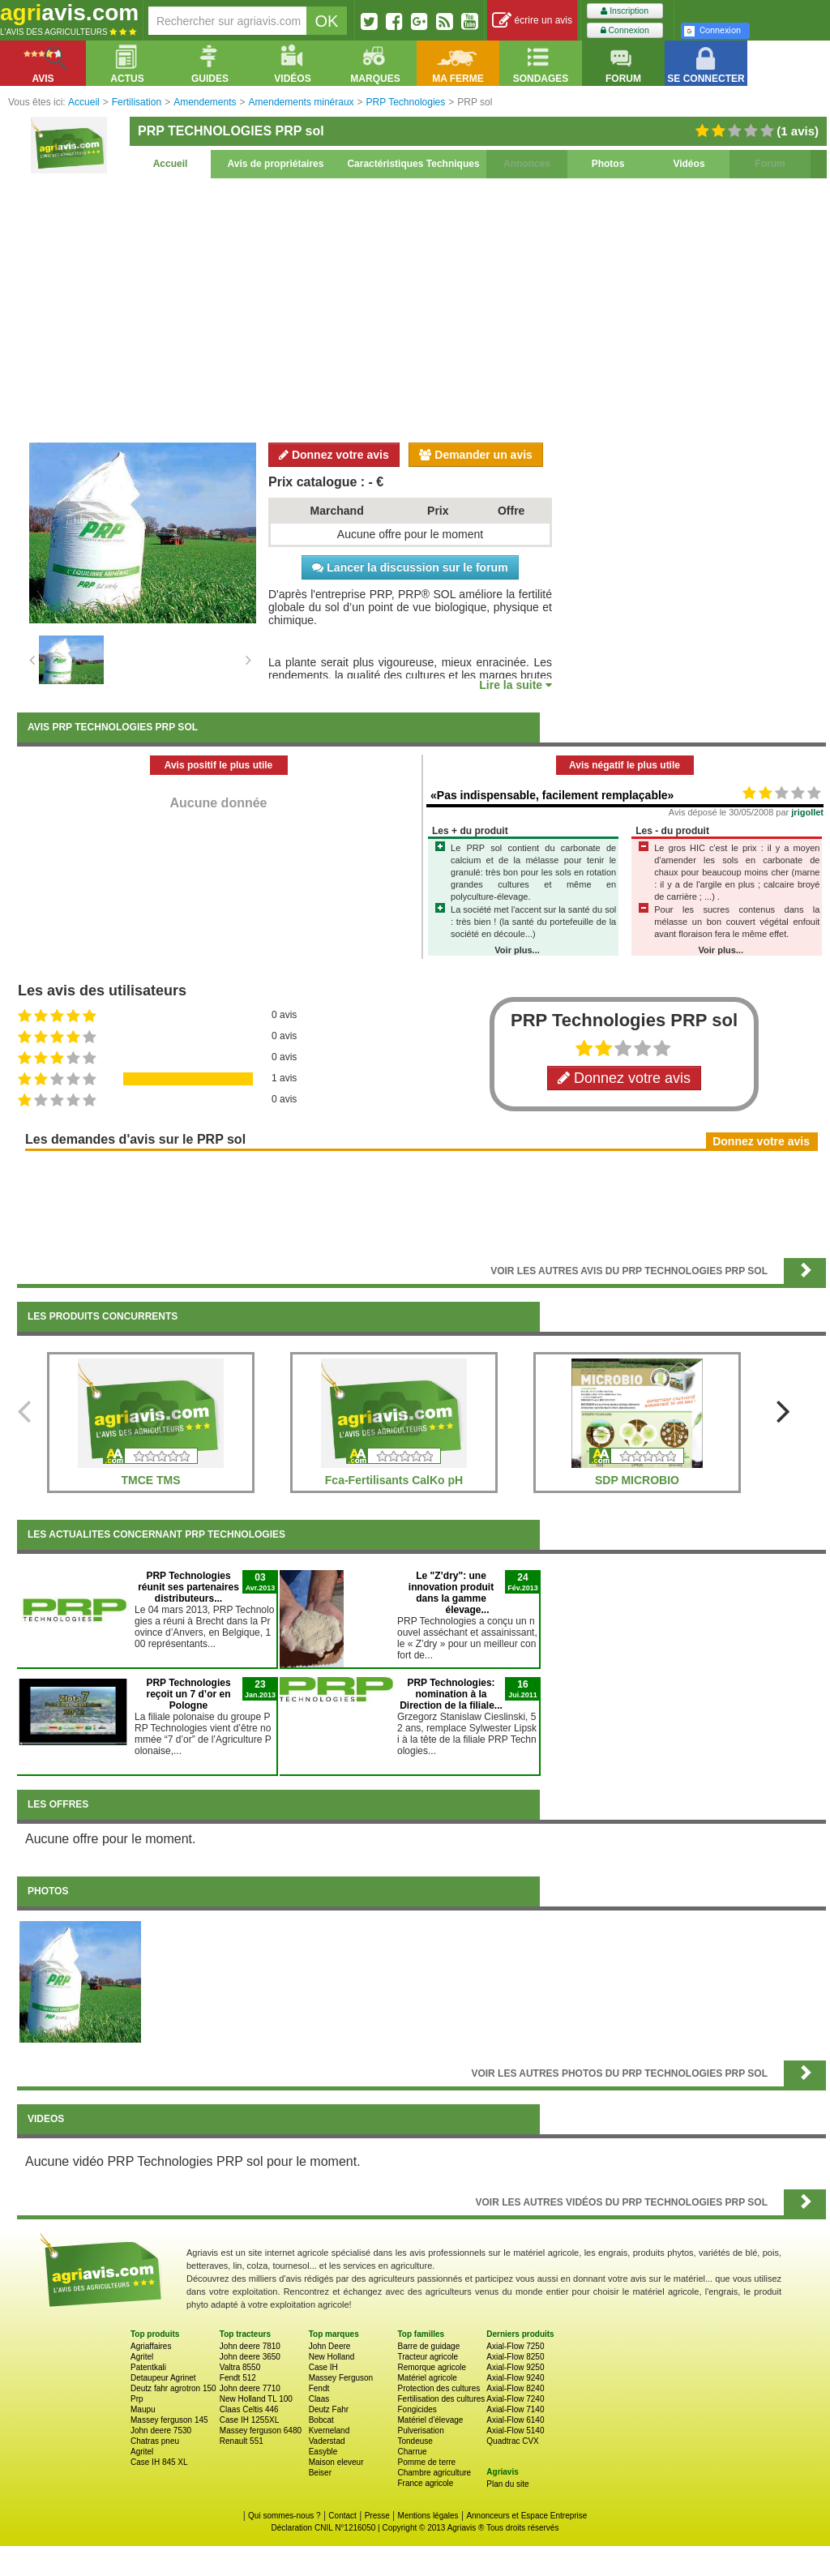  I want to click on Massey Ferguson, so click(341, 2377).